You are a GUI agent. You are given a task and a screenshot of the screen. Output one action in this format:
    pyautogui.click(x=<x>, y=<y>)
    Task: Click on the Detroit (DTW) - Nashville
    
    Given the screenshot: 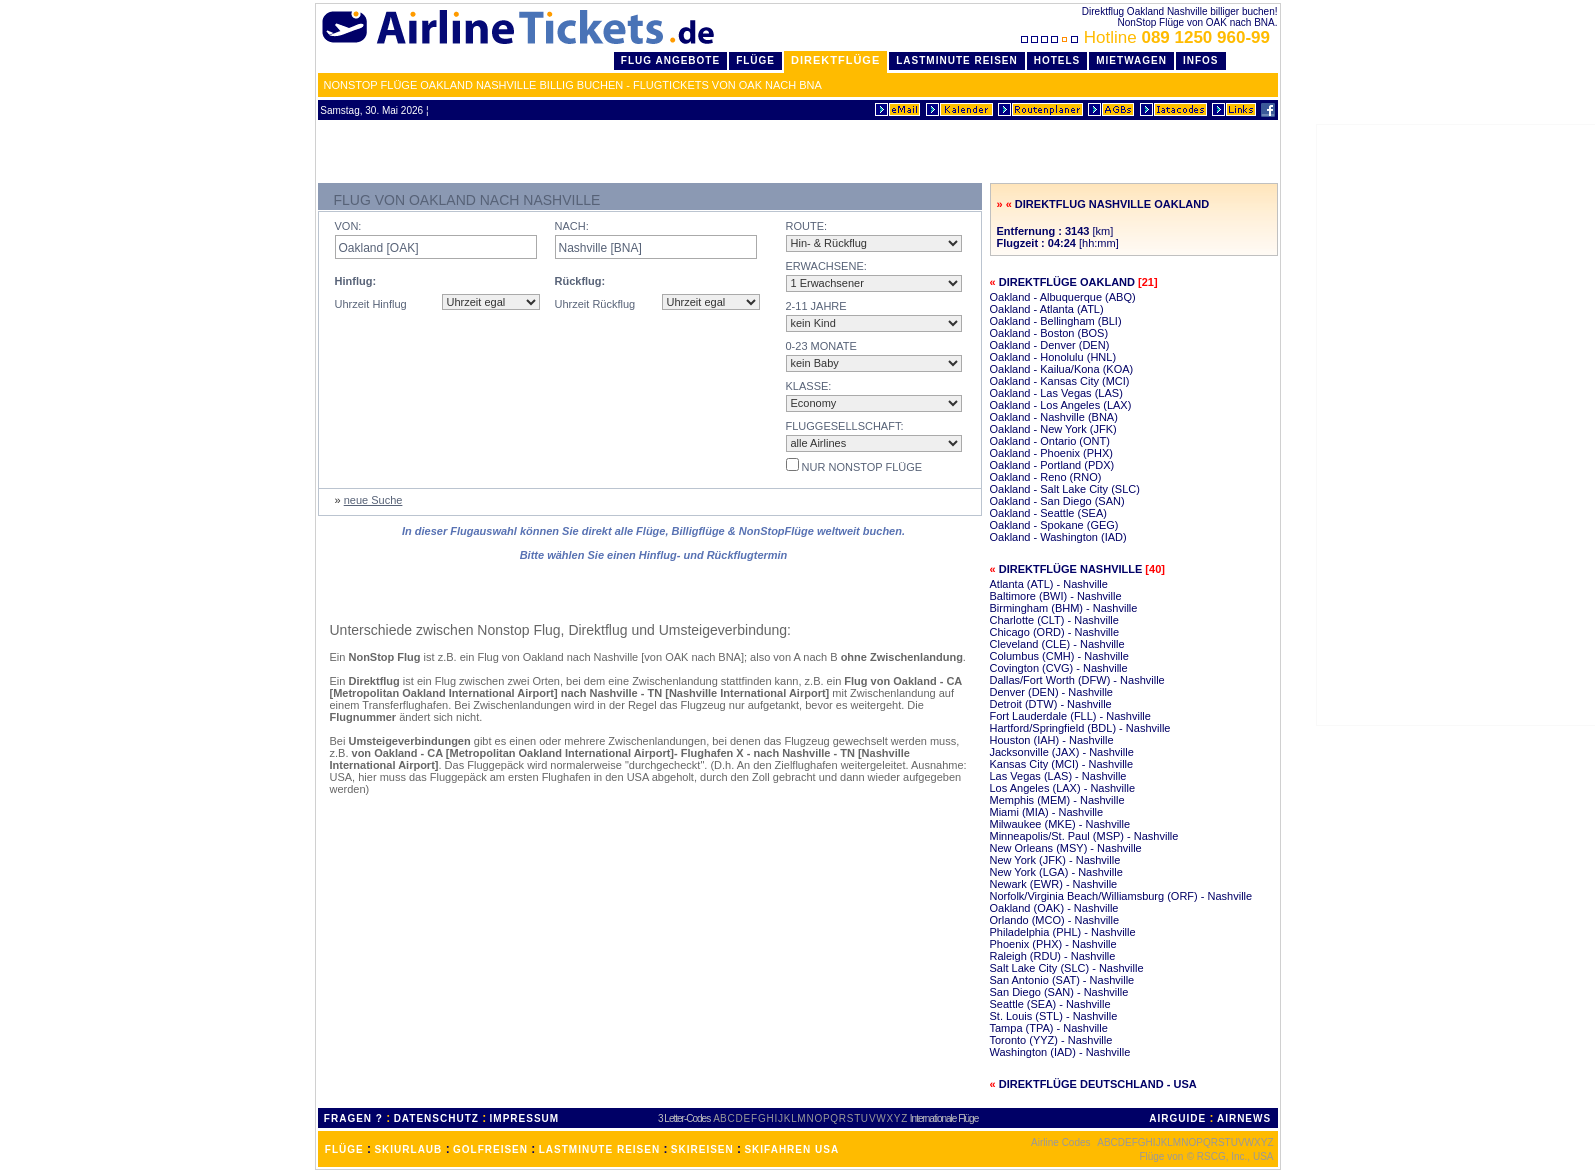 What is the action you would take?
    pyautogui.click(x=1051, y=704)
    